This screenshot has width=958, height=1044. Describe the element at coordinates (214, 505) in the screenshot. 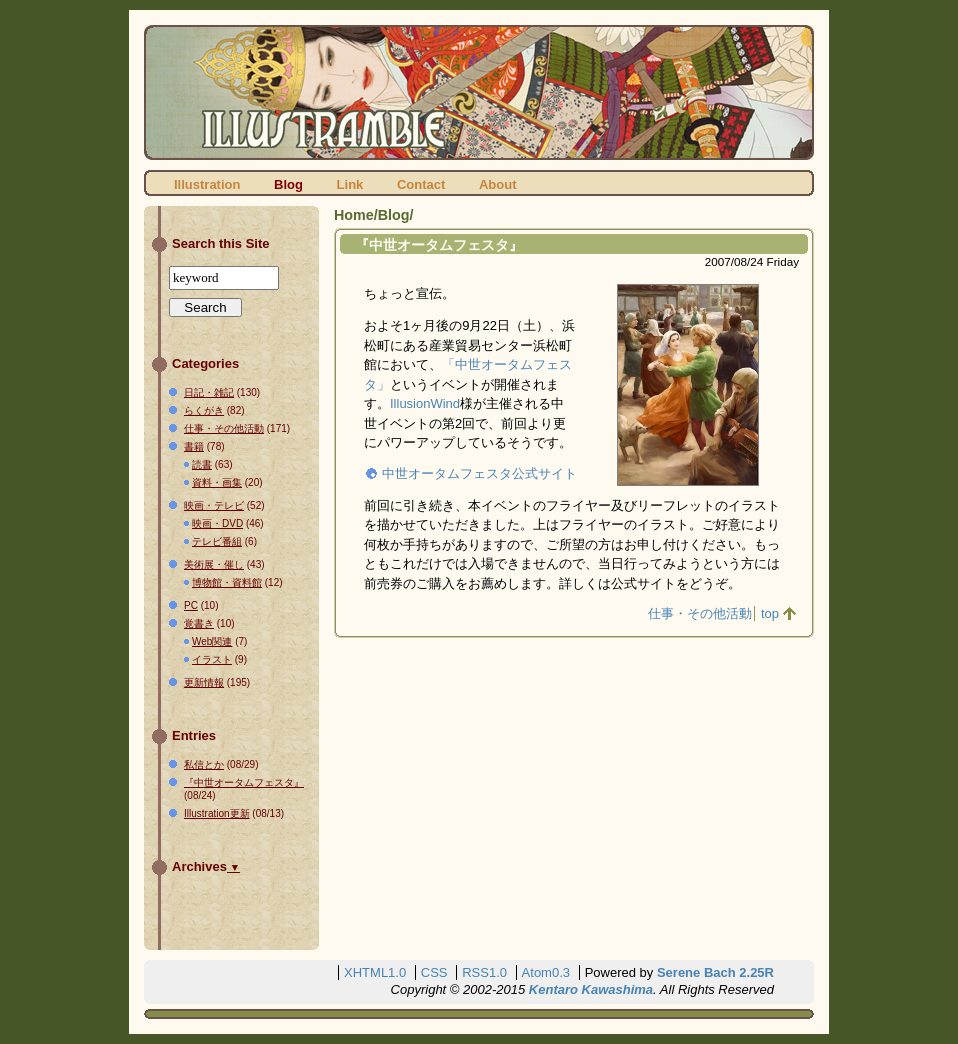

I see `映画・テレビ` at that location.